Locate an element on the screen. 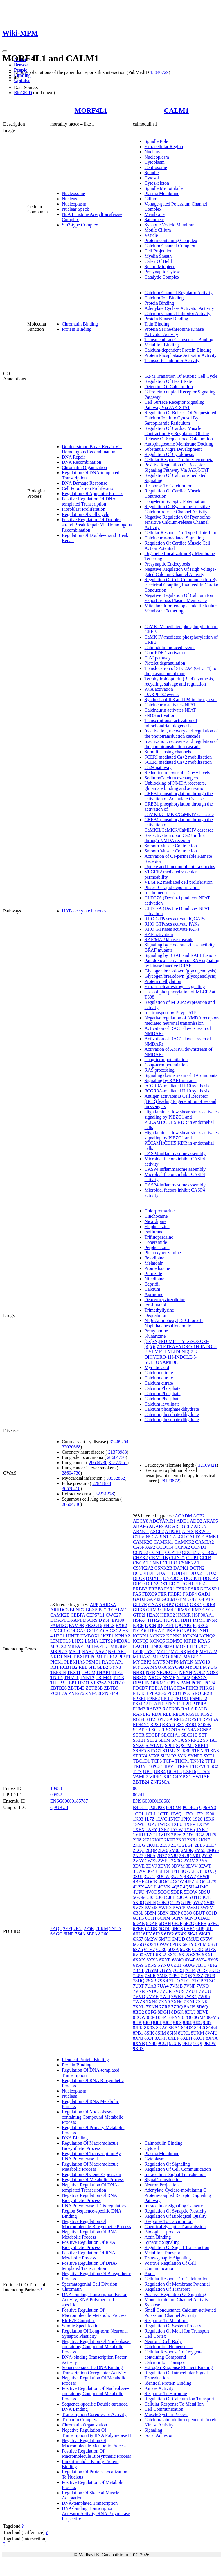 Image resolution: width=223 pixels, height=2576 pixels. 6EEB is located at coordinates (200, 1923).